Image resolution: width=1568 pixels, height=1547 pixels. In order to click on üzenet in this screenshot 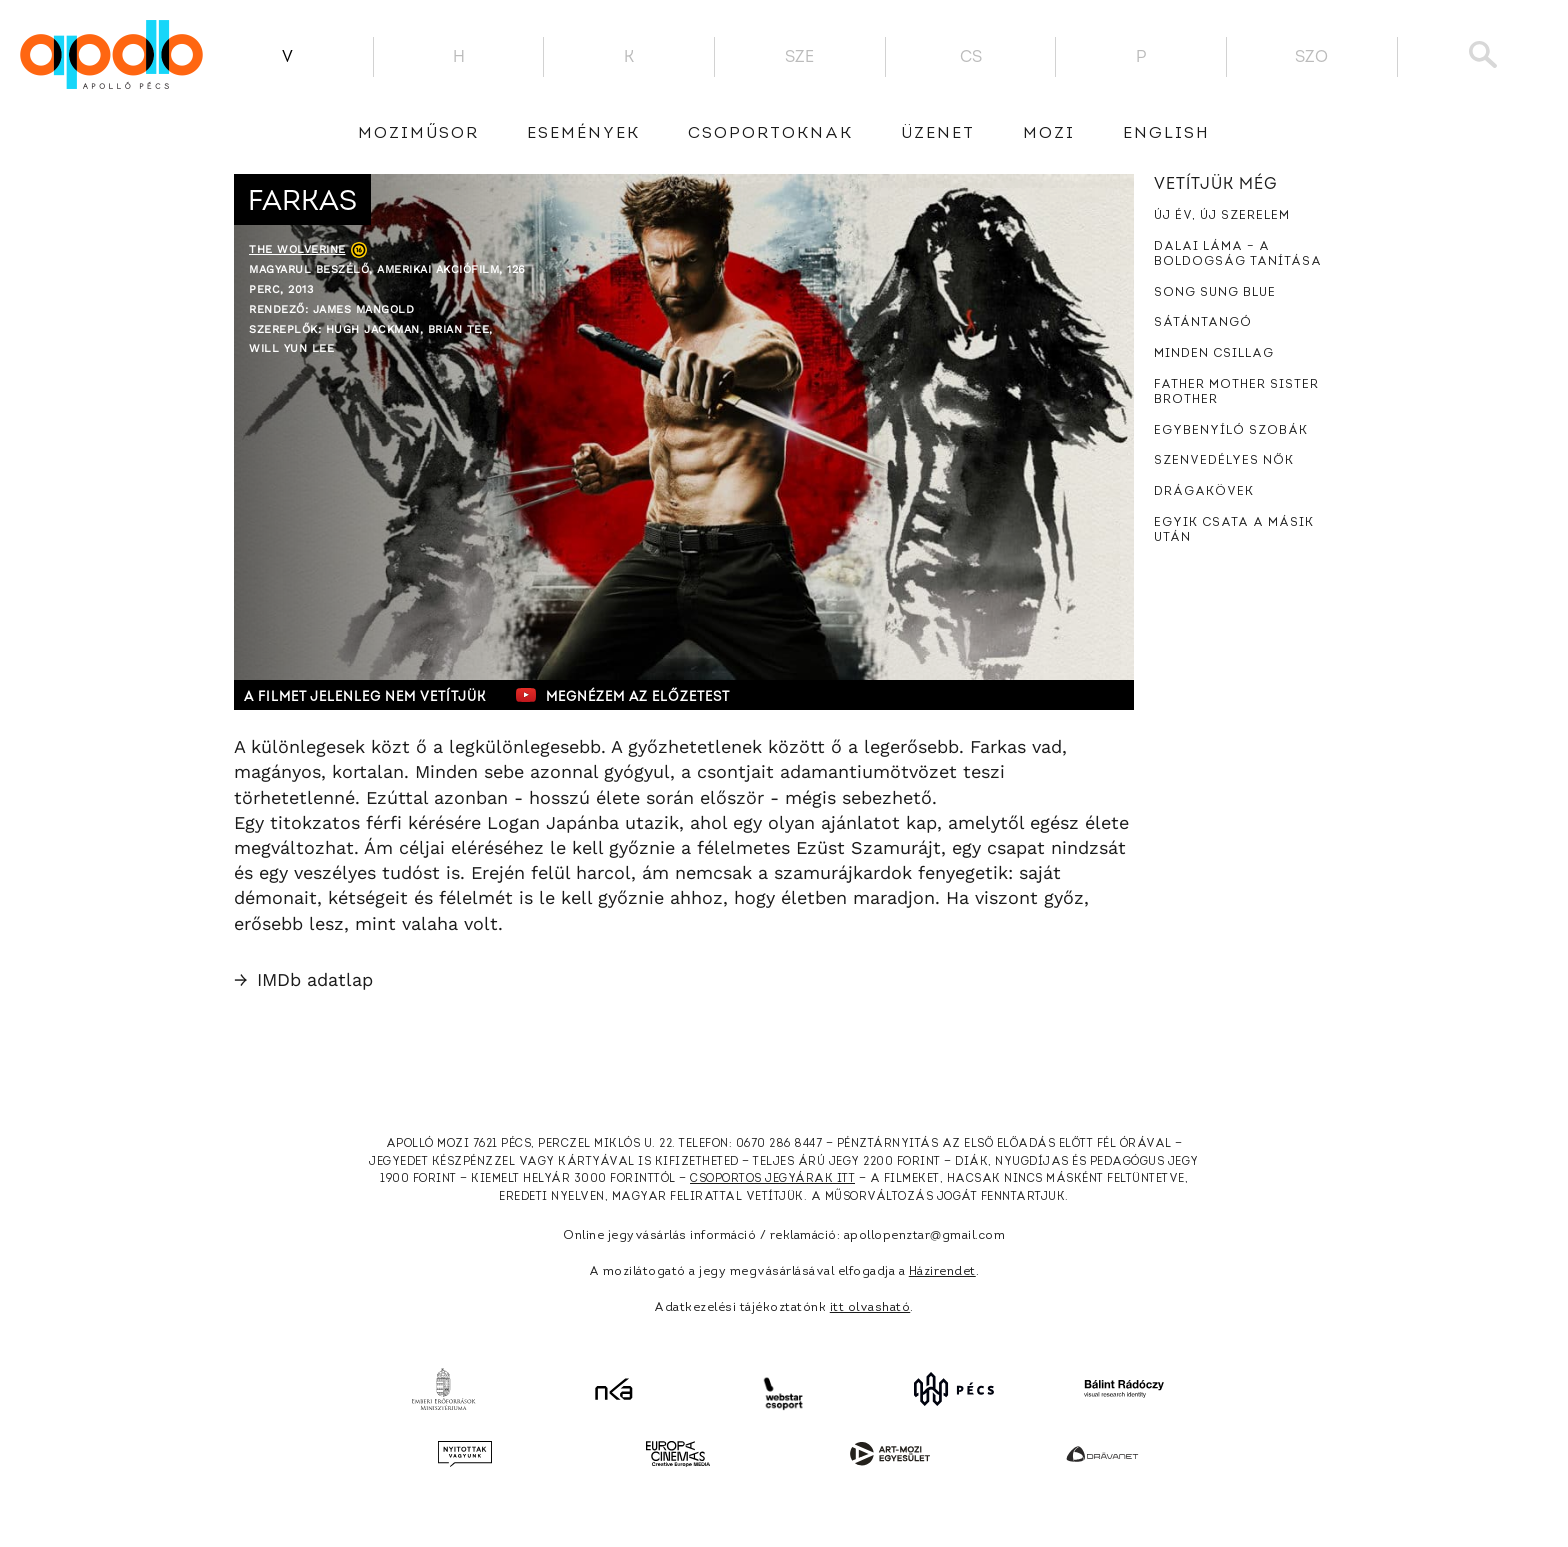, I will do `click(938, 134)`.